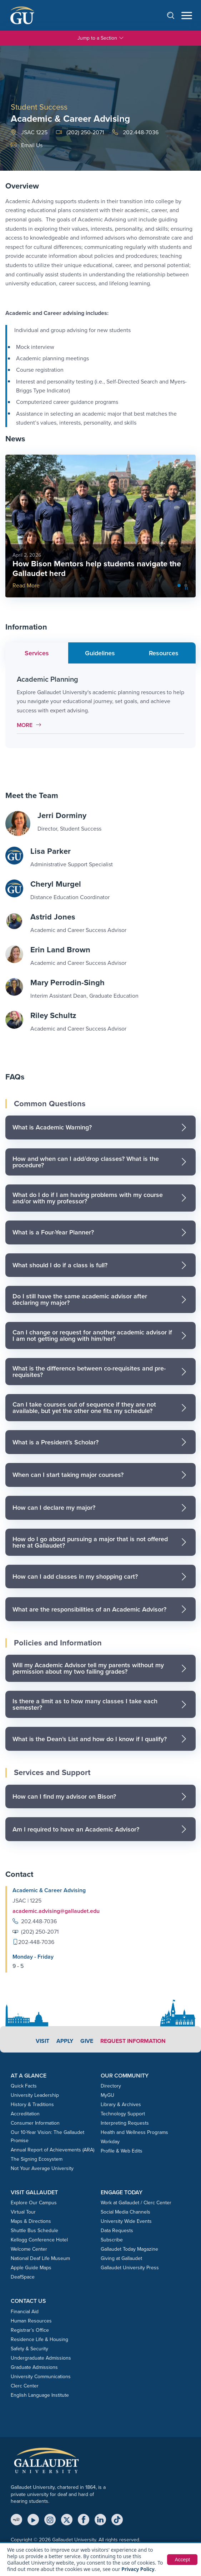 This screenshot has width=201, height=2576. Describe the element at coordinates (121, 2258) in the screenshot. I see `Giving at Gallaudet` at that location.